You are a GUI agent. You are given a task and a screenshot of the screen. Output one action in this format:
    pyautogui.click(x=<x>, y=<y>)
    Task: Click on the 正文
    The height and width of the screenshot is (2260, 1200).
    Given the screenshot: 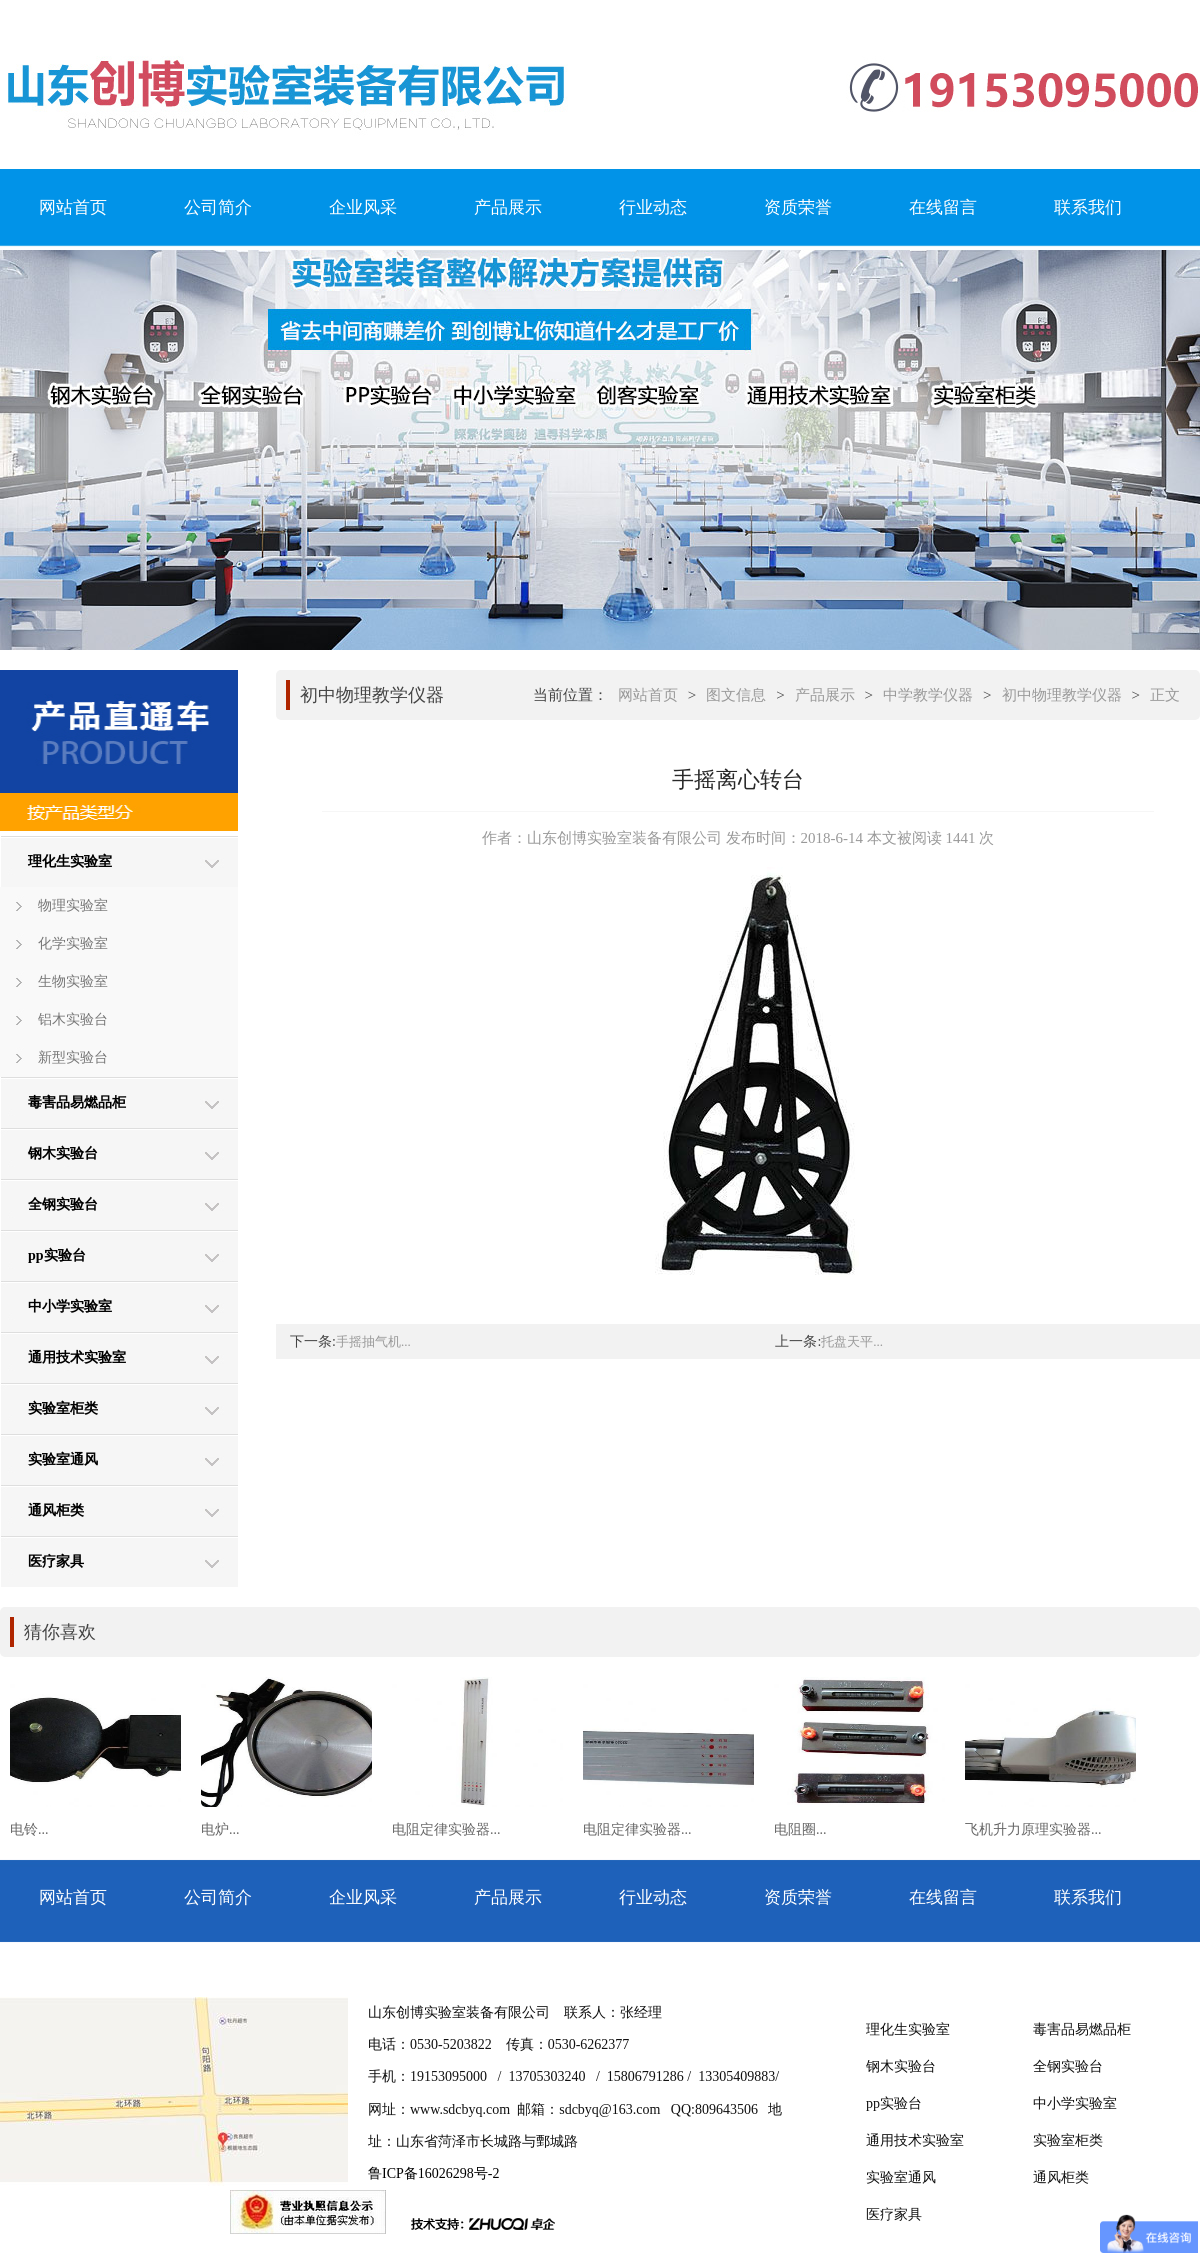 What is the action you would take?
    pyautogui.click(x=1165, y=695)
    